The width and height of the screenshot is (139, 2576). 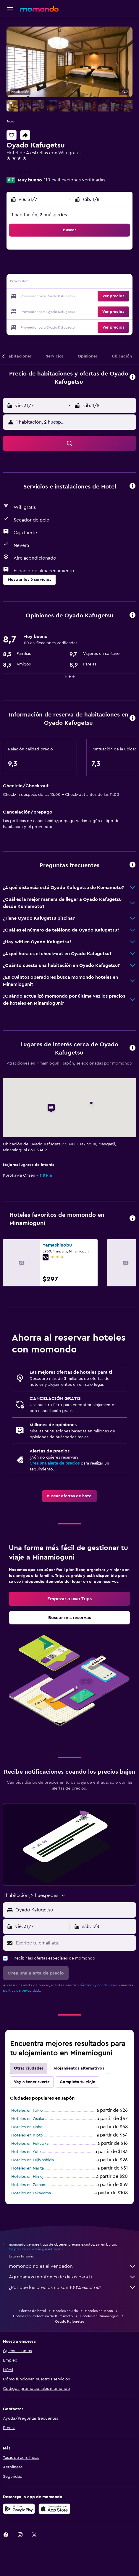 What do you see at coordinates (98, 1985) in the screenshot?
I see `términos y condiciones` at bounding box center [98, 1985].